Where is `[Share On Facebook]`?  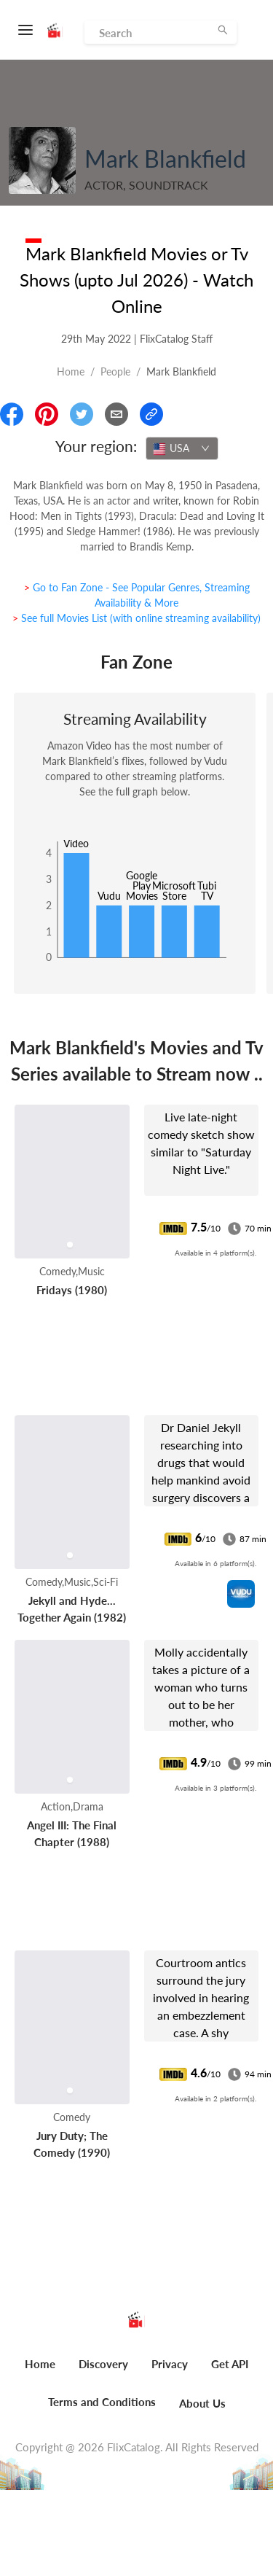
[Share On Facebook] is located at coordinates (11, 414).